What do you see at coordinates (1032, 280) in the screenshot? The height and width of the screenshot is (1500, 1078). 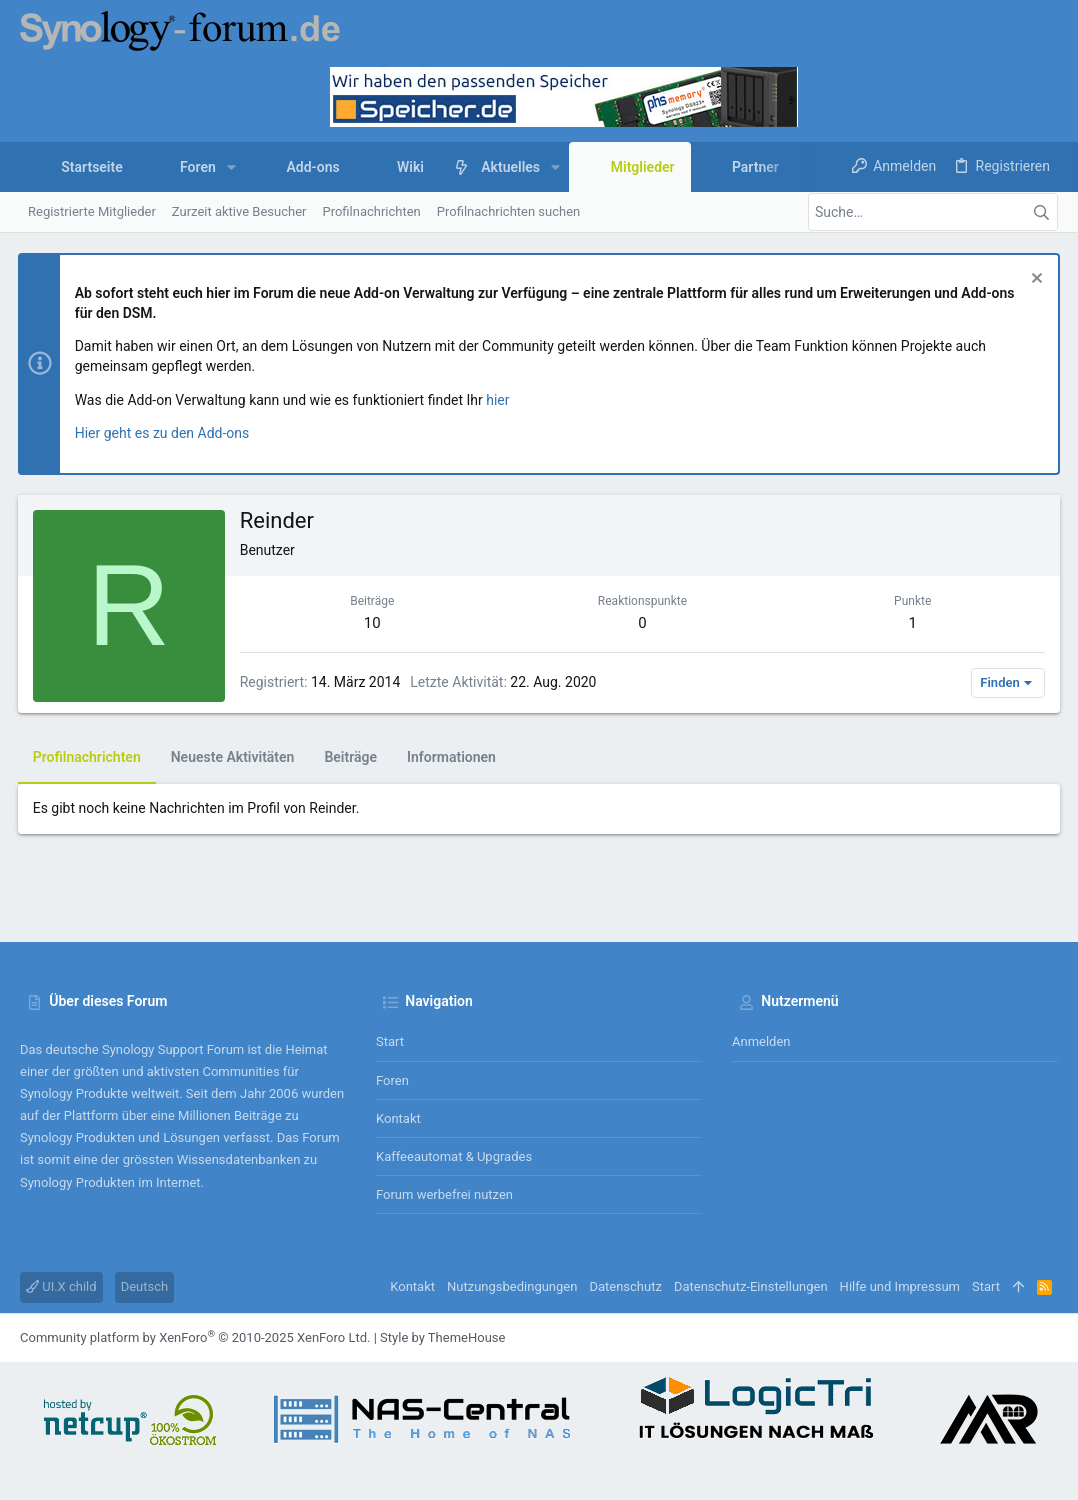 I see `[Information verwerfen]` at bounding box center [1032, 280].